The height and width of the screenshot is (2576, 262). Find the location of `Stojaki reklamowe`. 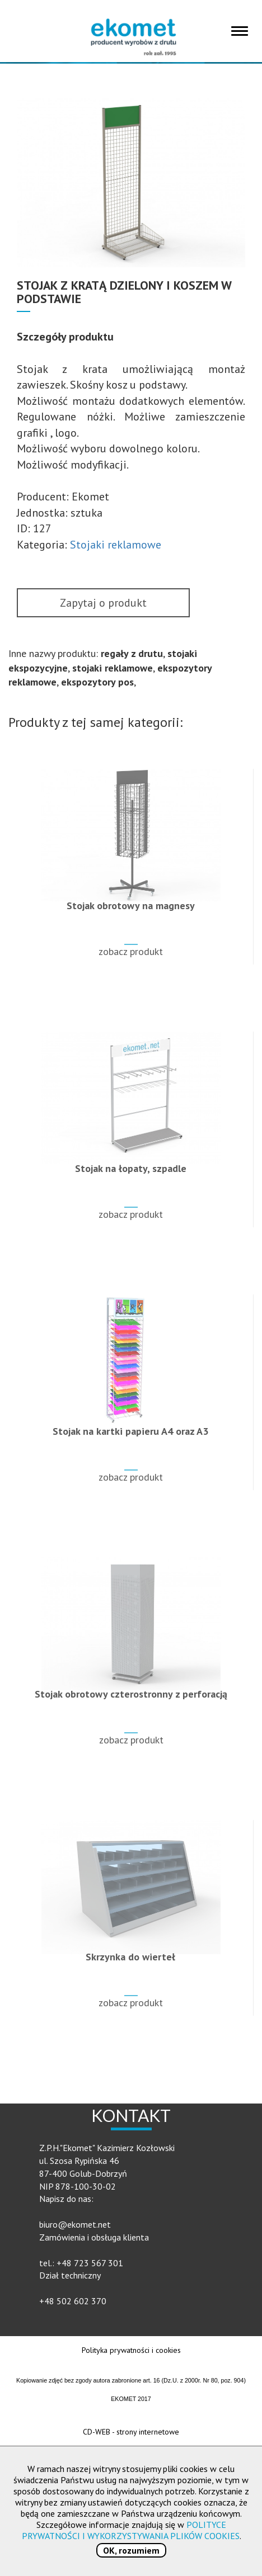

Stojaki reklamowe is located at coordinates (115, 544).